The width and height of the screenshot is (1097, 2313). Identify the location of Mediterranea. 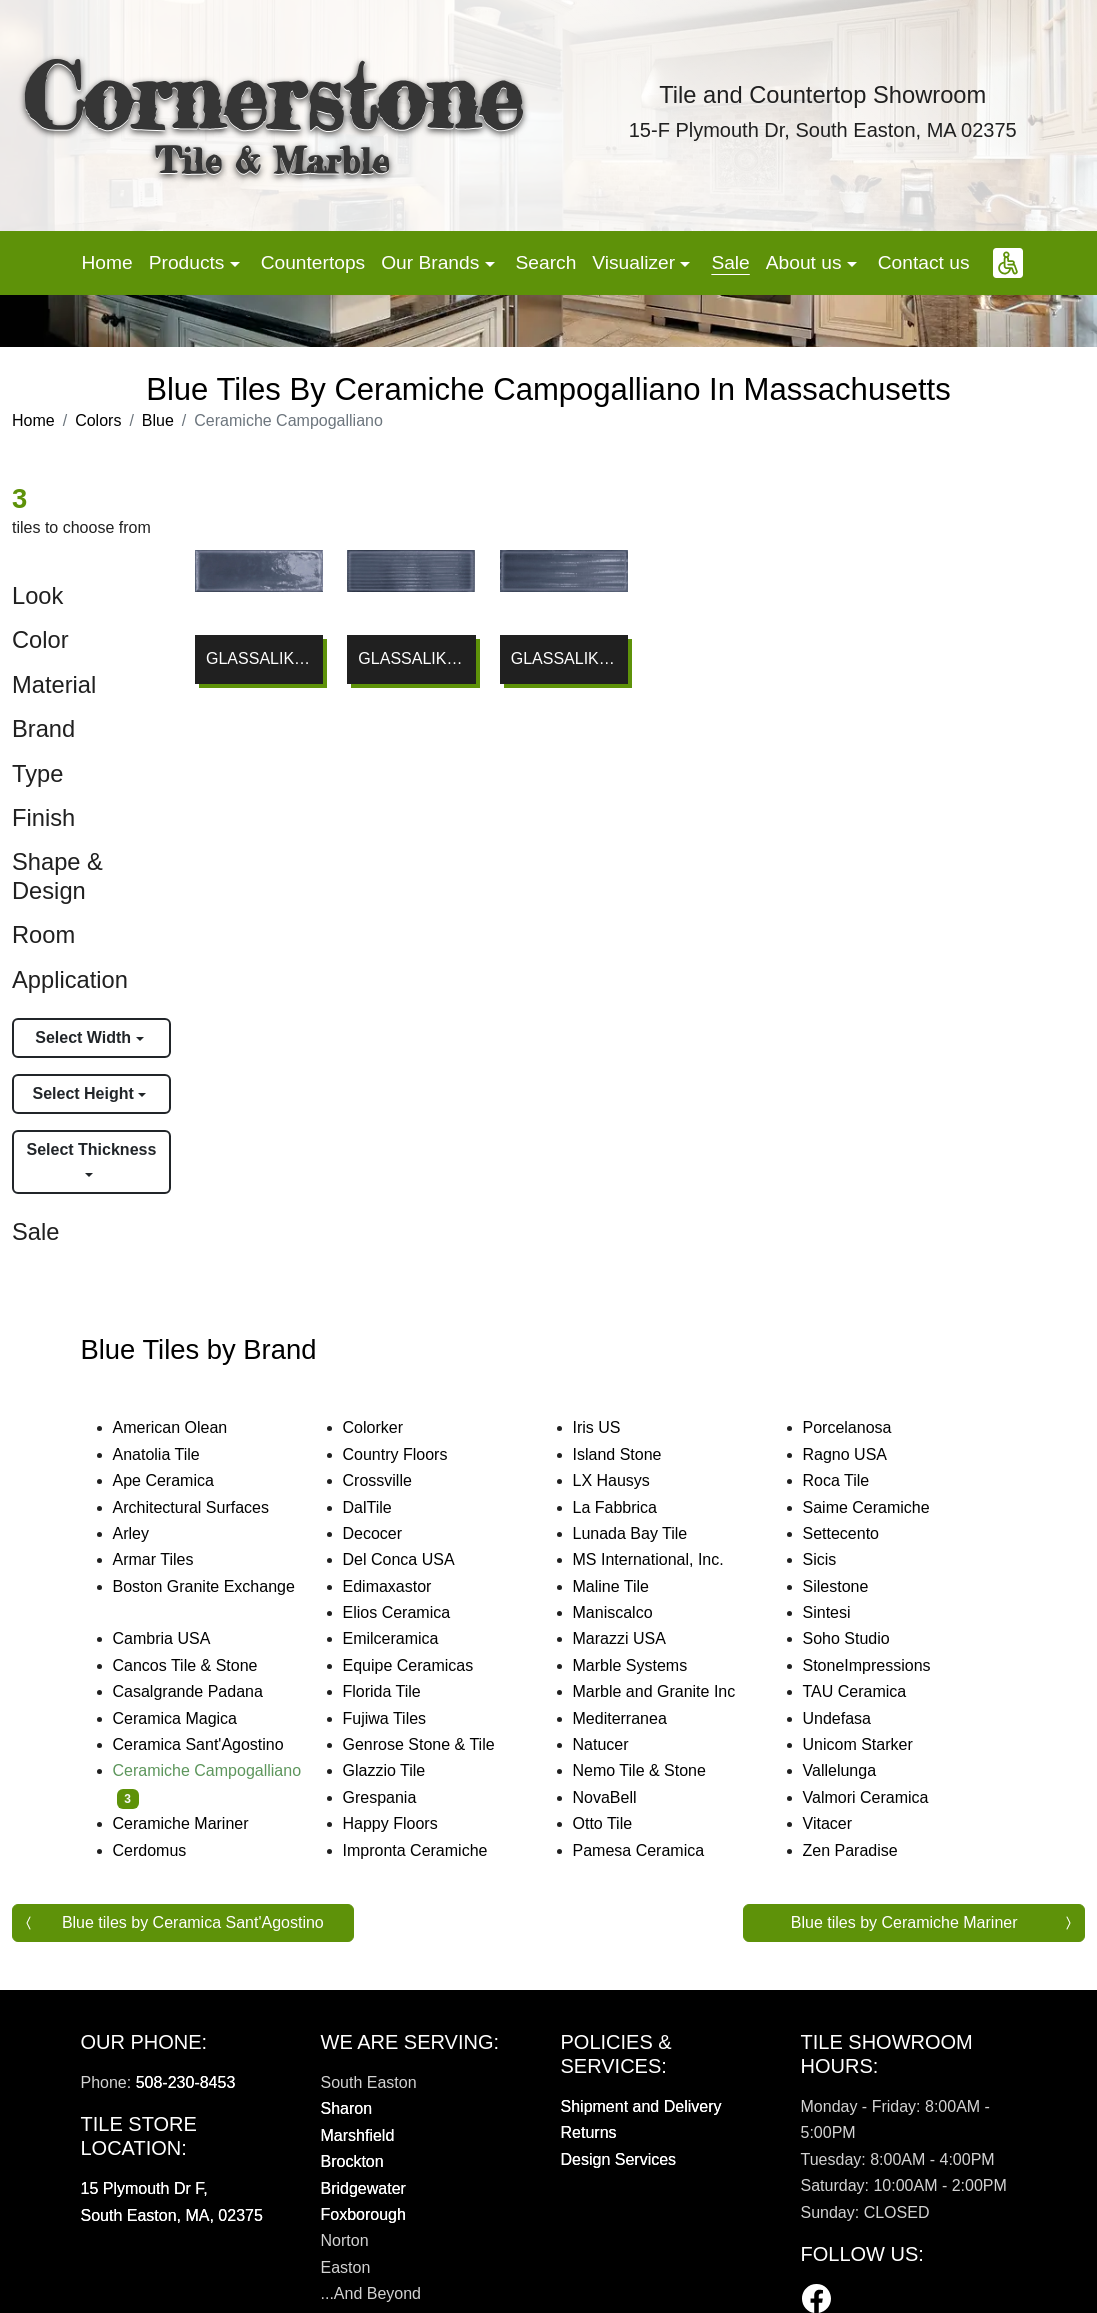
(633, 1718).